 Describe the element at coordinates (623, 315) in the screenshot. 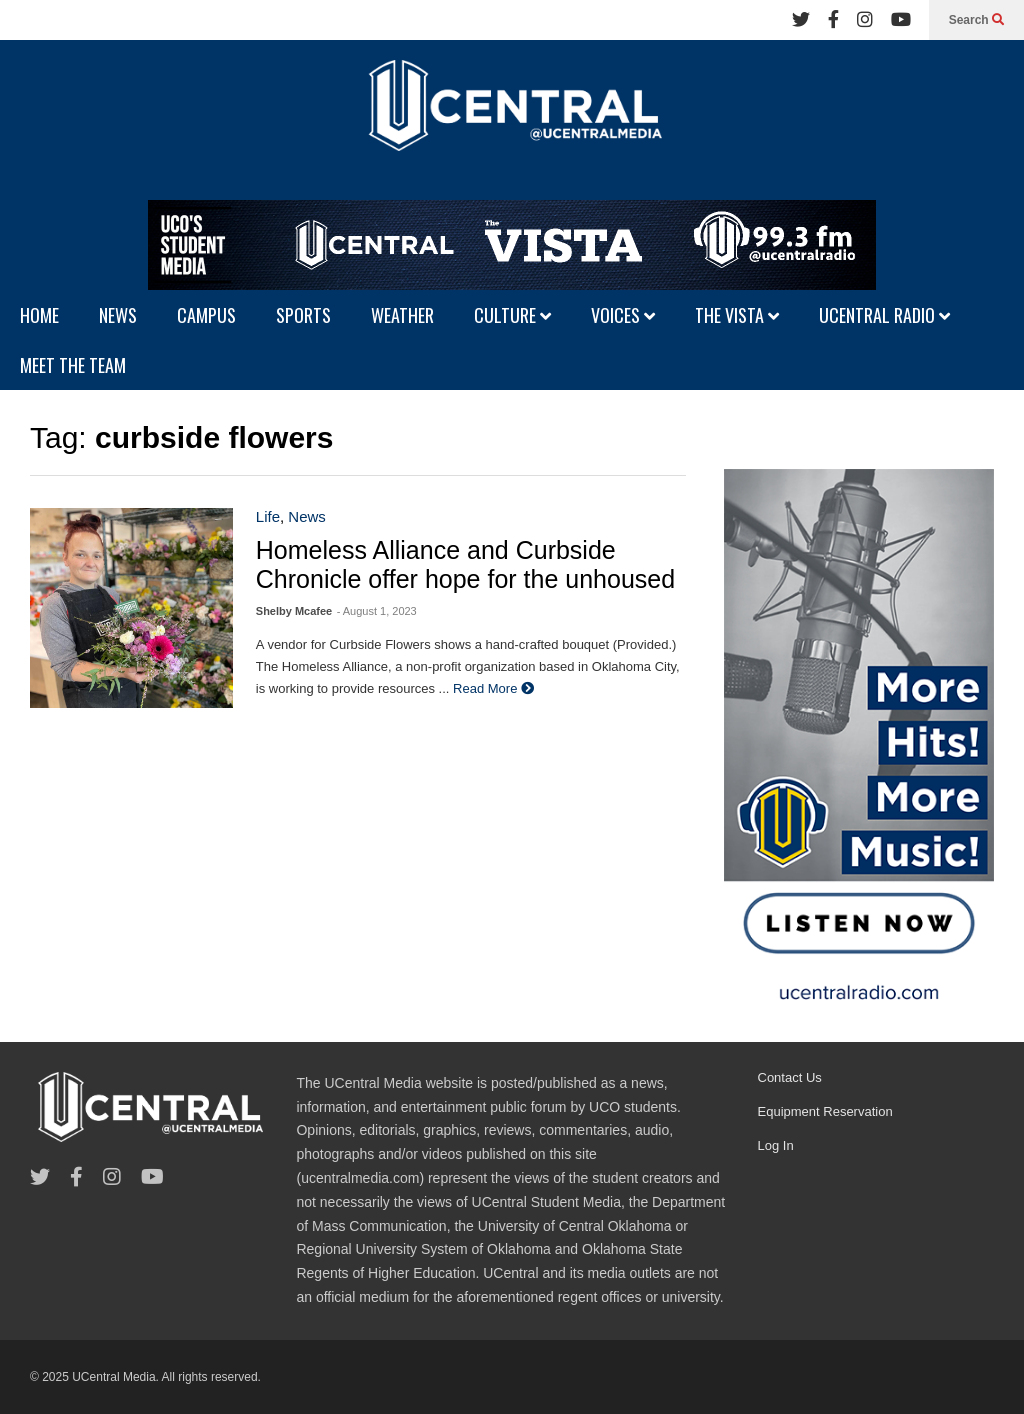

I see `VOICES` at that location.